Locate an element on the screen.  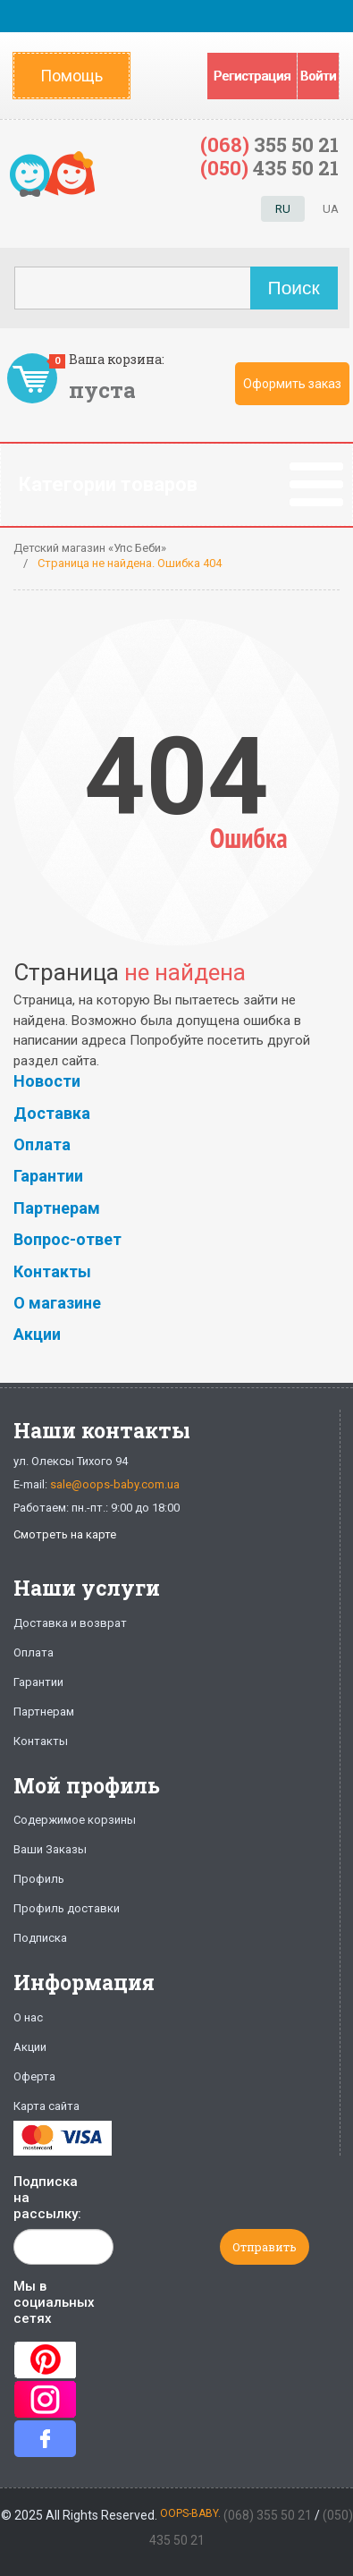
Оферта is located at coordinates (34, 2076).